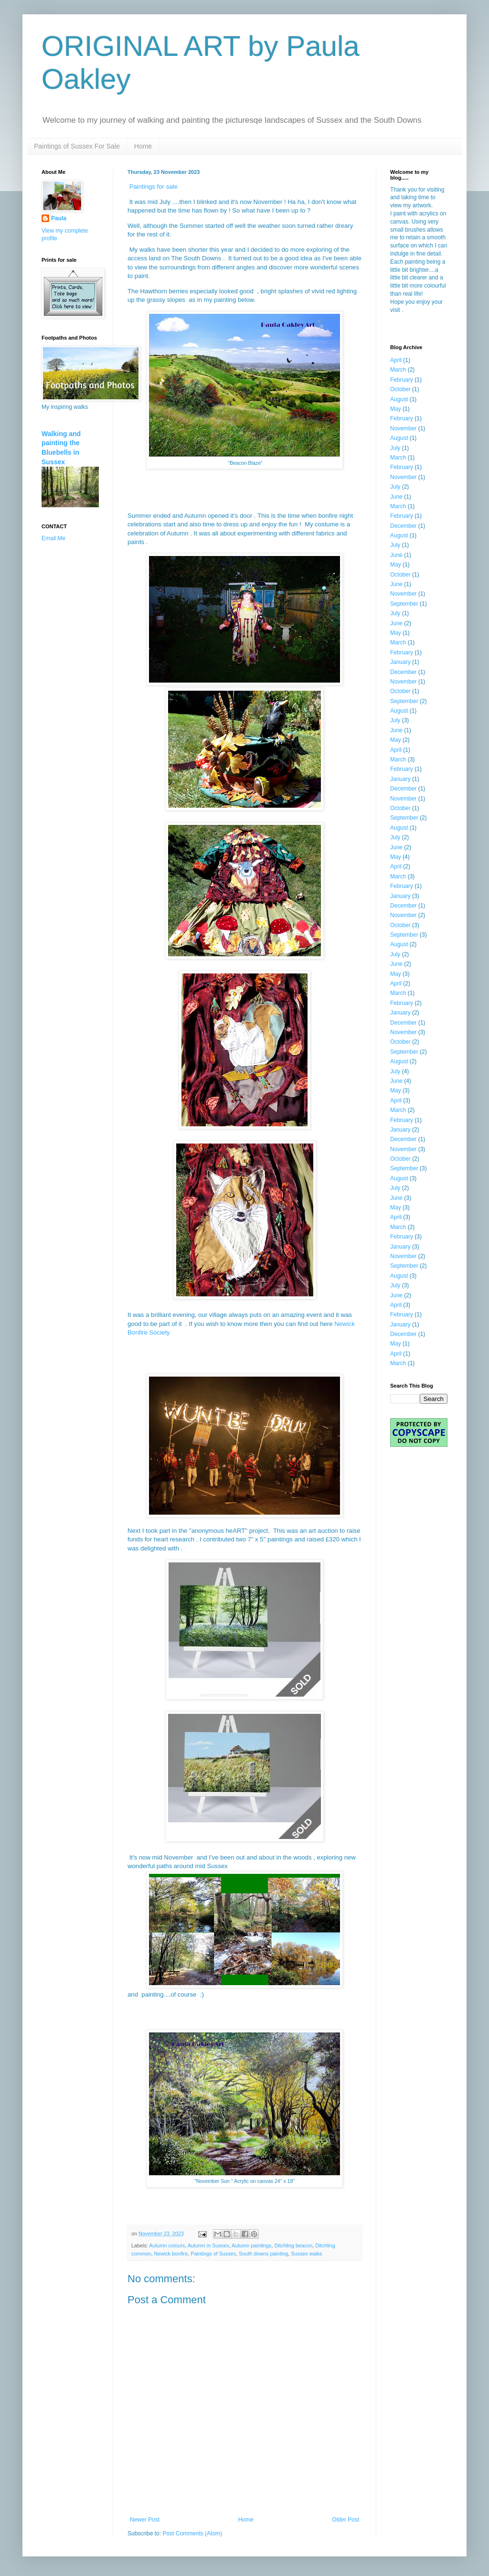 Image resolution: width=489 pixels, height=2576 pixels. Describe the element at coordinates (395, 448) in the screenshot. I see `July` at that location.